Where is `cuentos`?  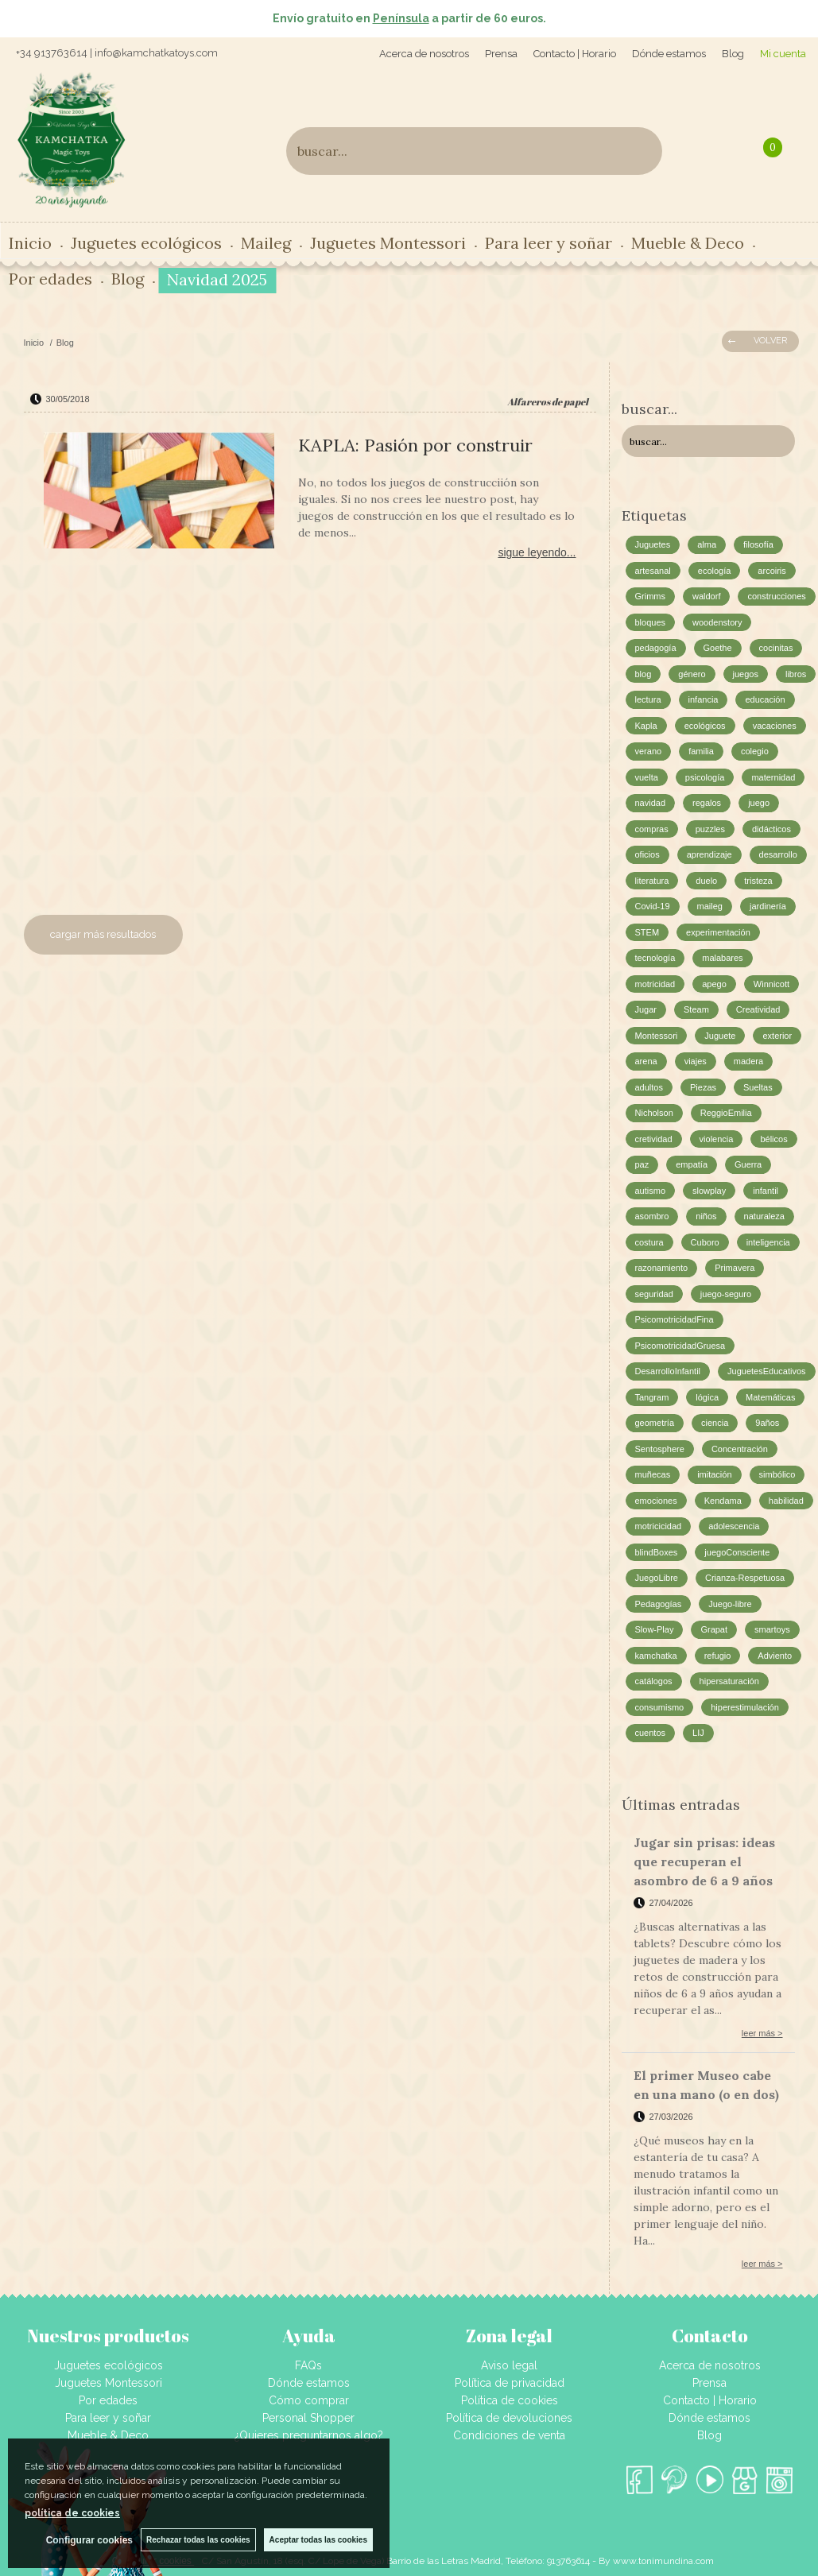
cuentos is located at coordinates (650, 1732).